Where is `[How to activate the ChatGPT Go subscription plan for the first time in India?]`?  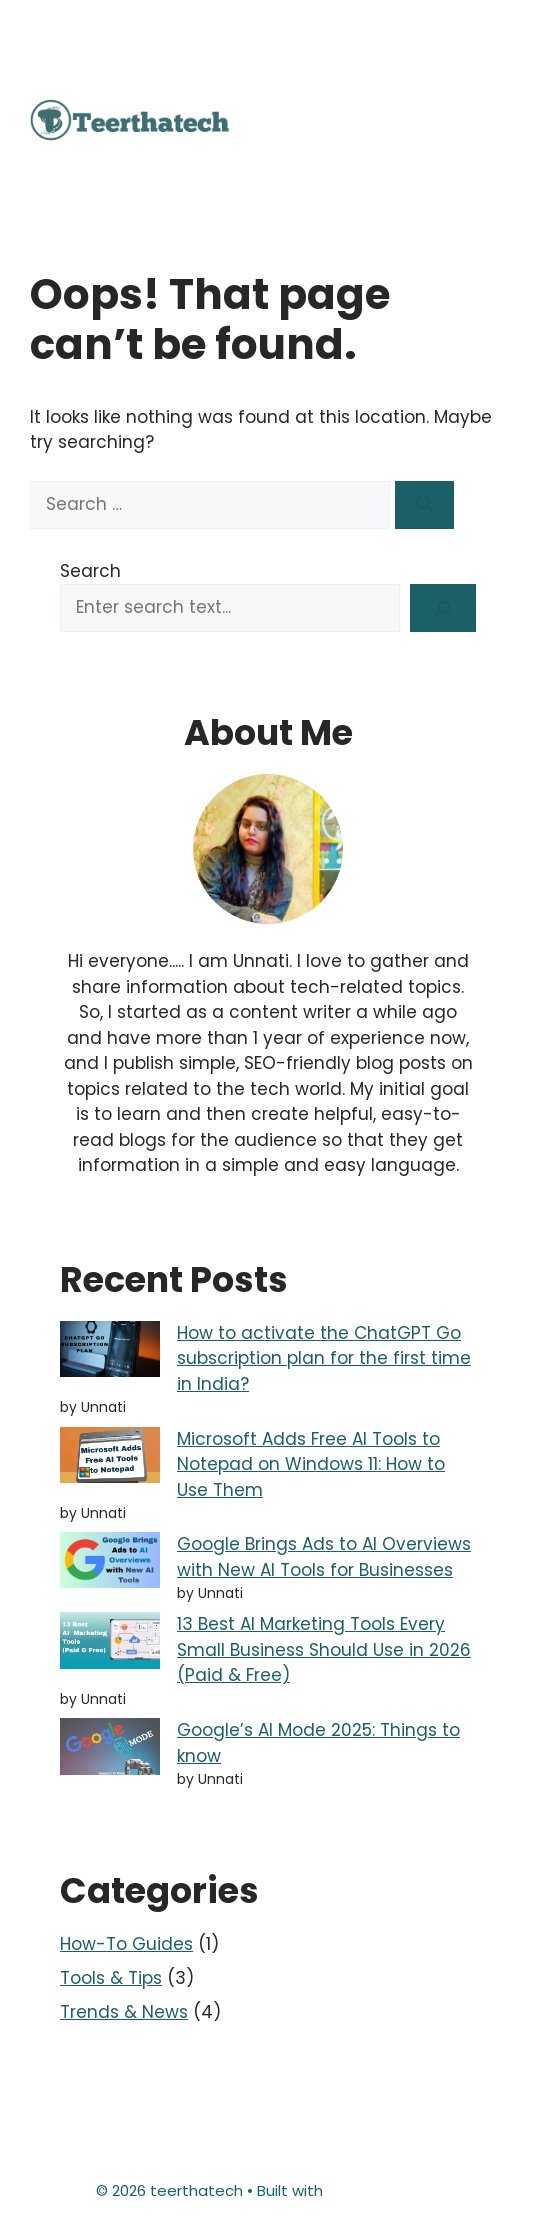
[How to activate the ChatGPT Go subscription plan for the first time in India?] is located at coordinates (110, 1353).